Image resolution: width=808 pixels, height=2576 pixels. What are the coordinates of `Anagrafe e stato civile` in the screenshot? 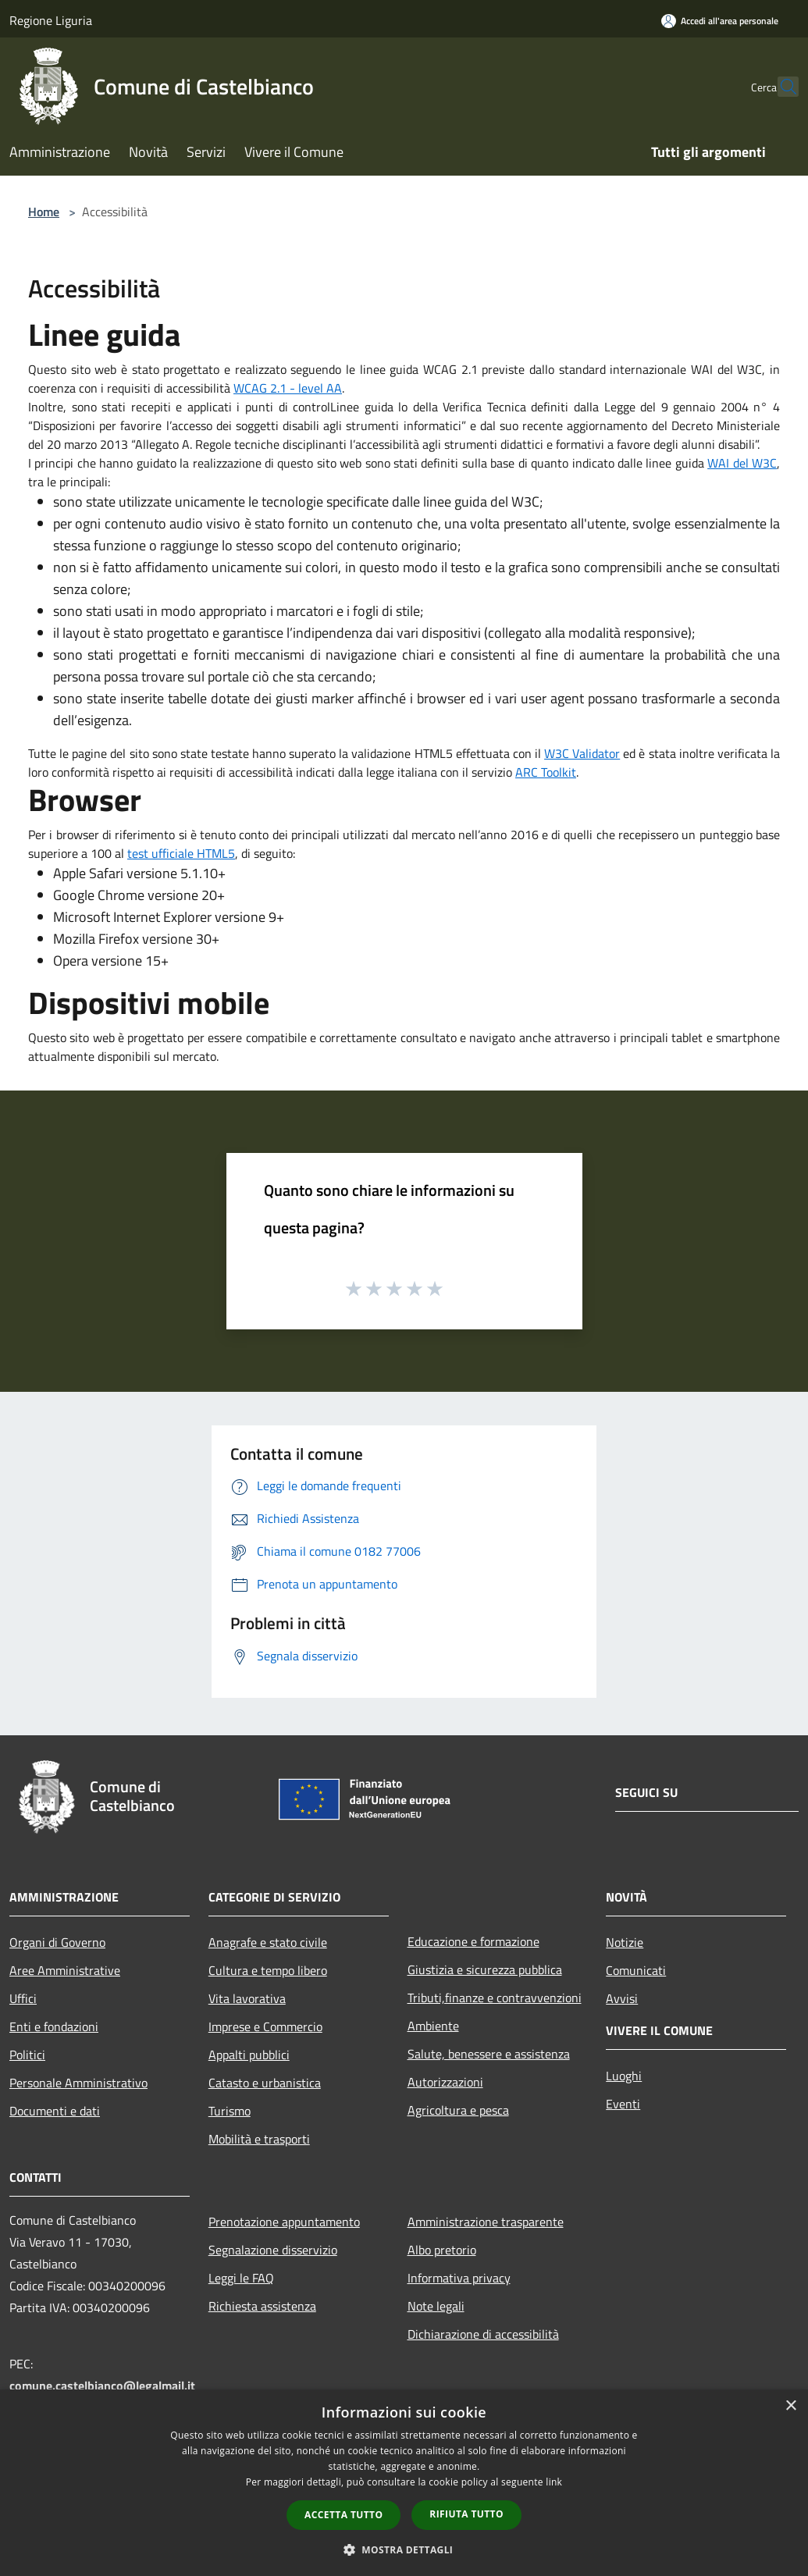 It's located at (267, 1942).